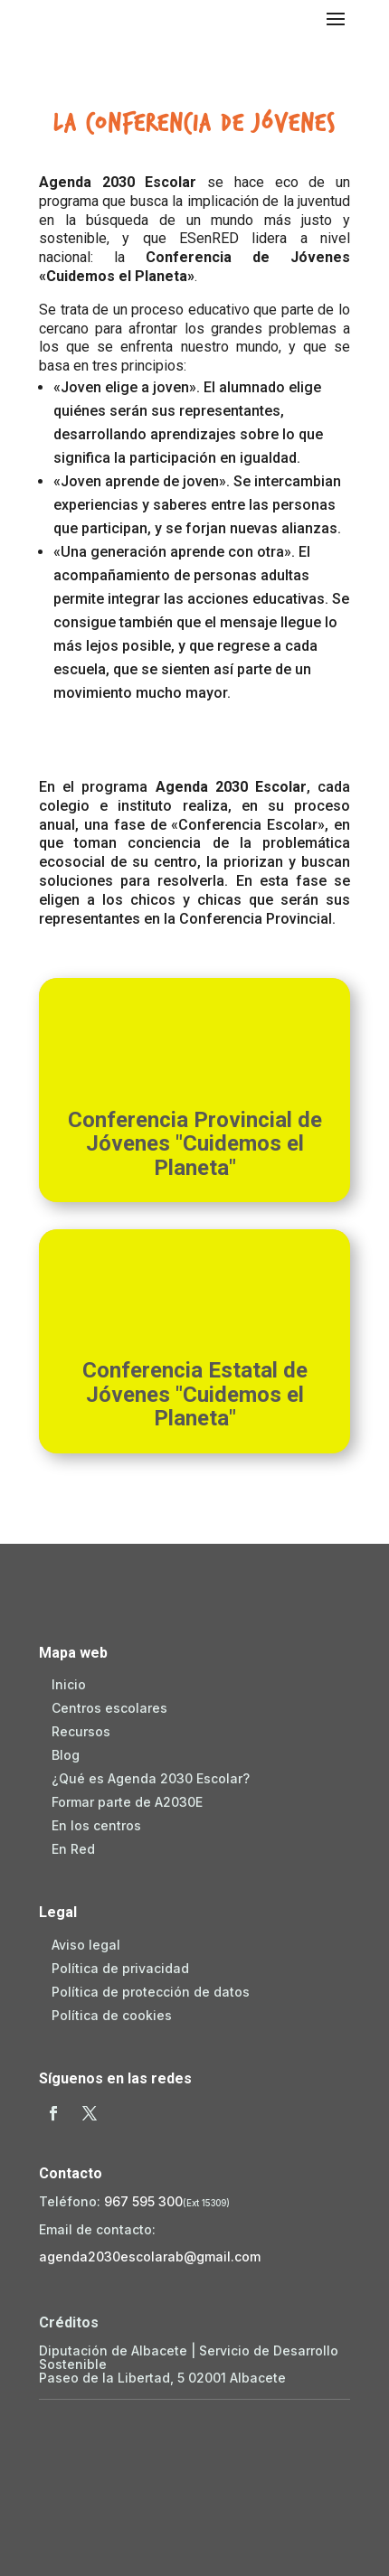  Describe the element at coordinates (73, 1849) in the screenshot. I see `En Red` at that location.